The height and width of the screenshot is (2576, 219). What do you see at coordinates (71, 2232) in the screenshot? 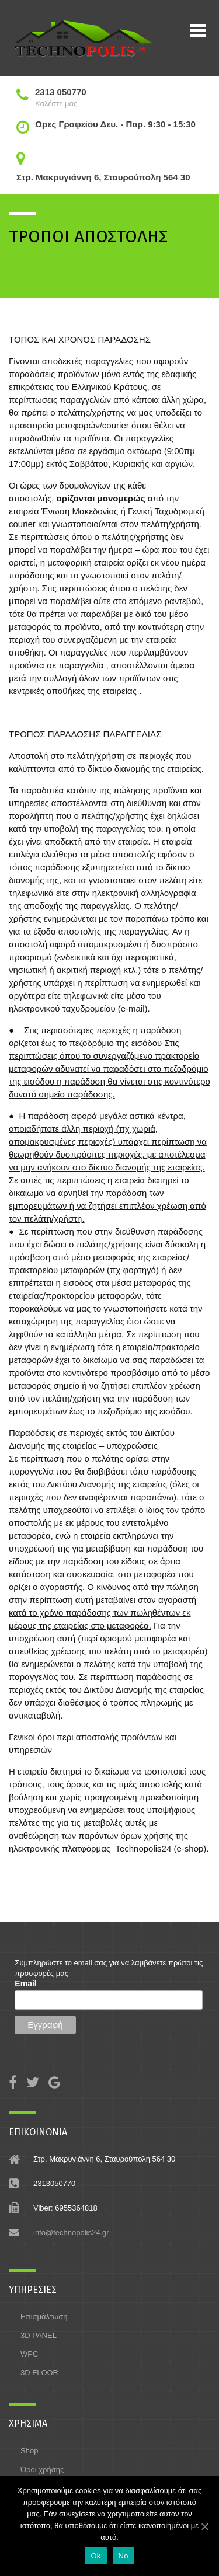
I see `info@technopolis24.gr` at bounding box center [71, 2232].